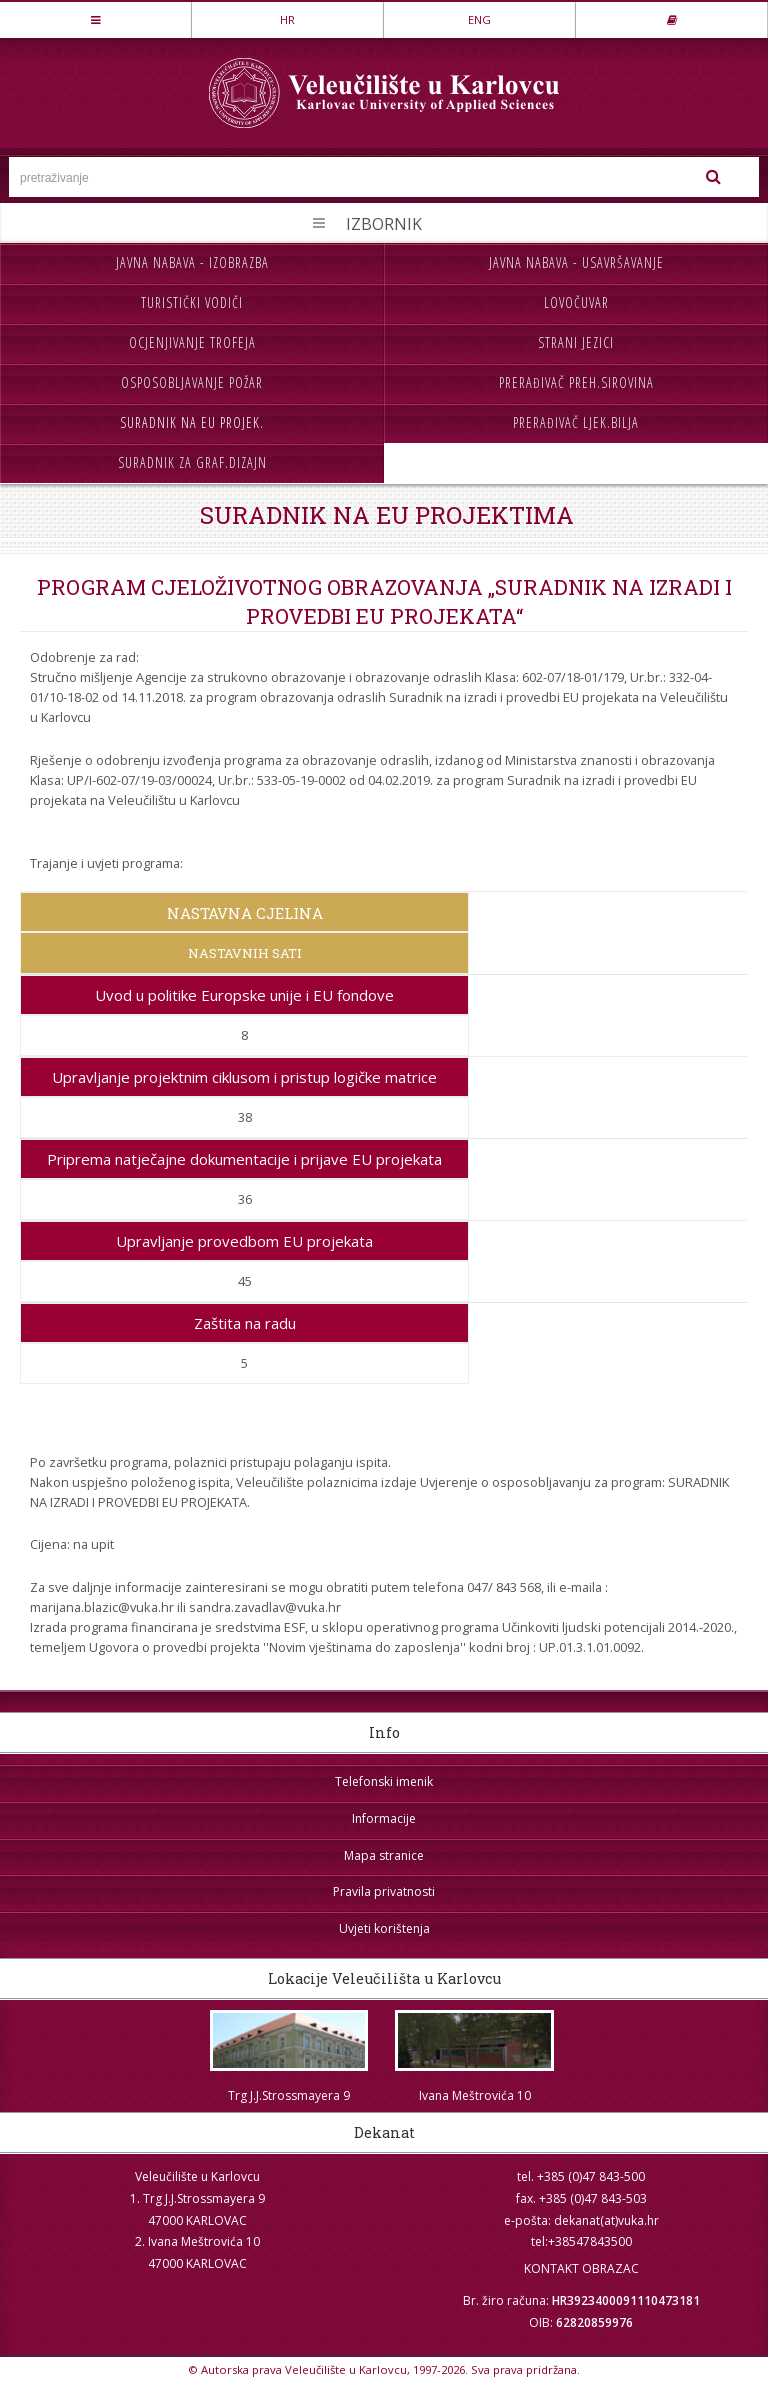  What do you see at coordinates (287, 19) in the screenshot?
I see `HR` at bounding box center [287, 19].